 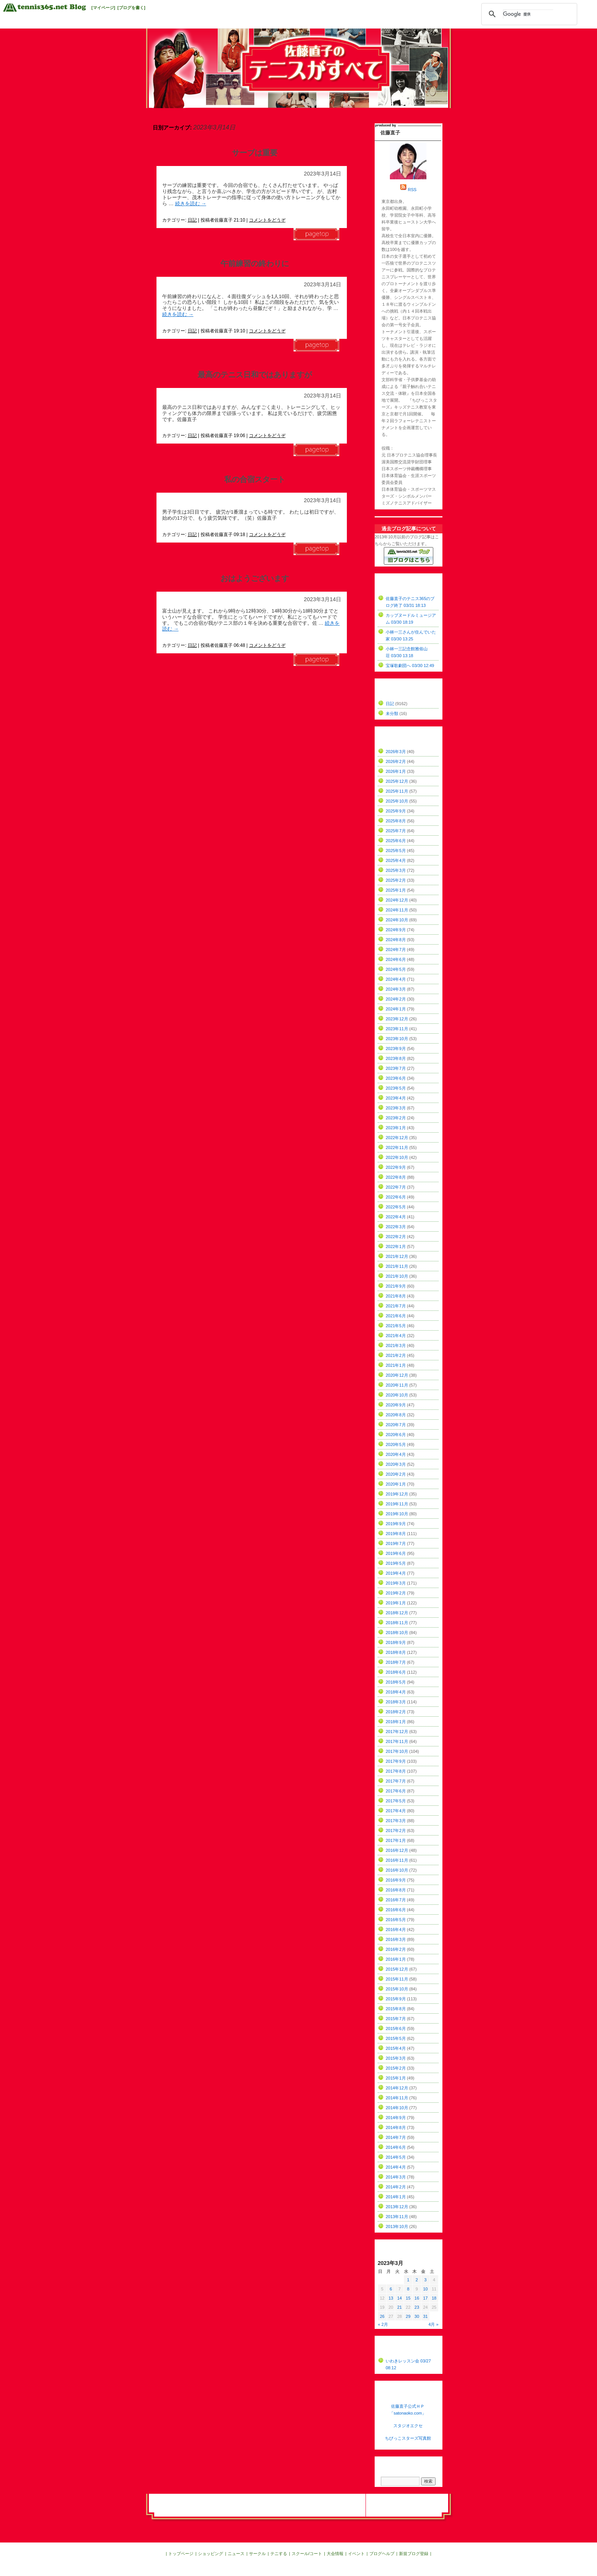 What do you see at coordinates (396, 1355) in the screenshot?
I see `2021年2月` at bounding box center [396, 1355].